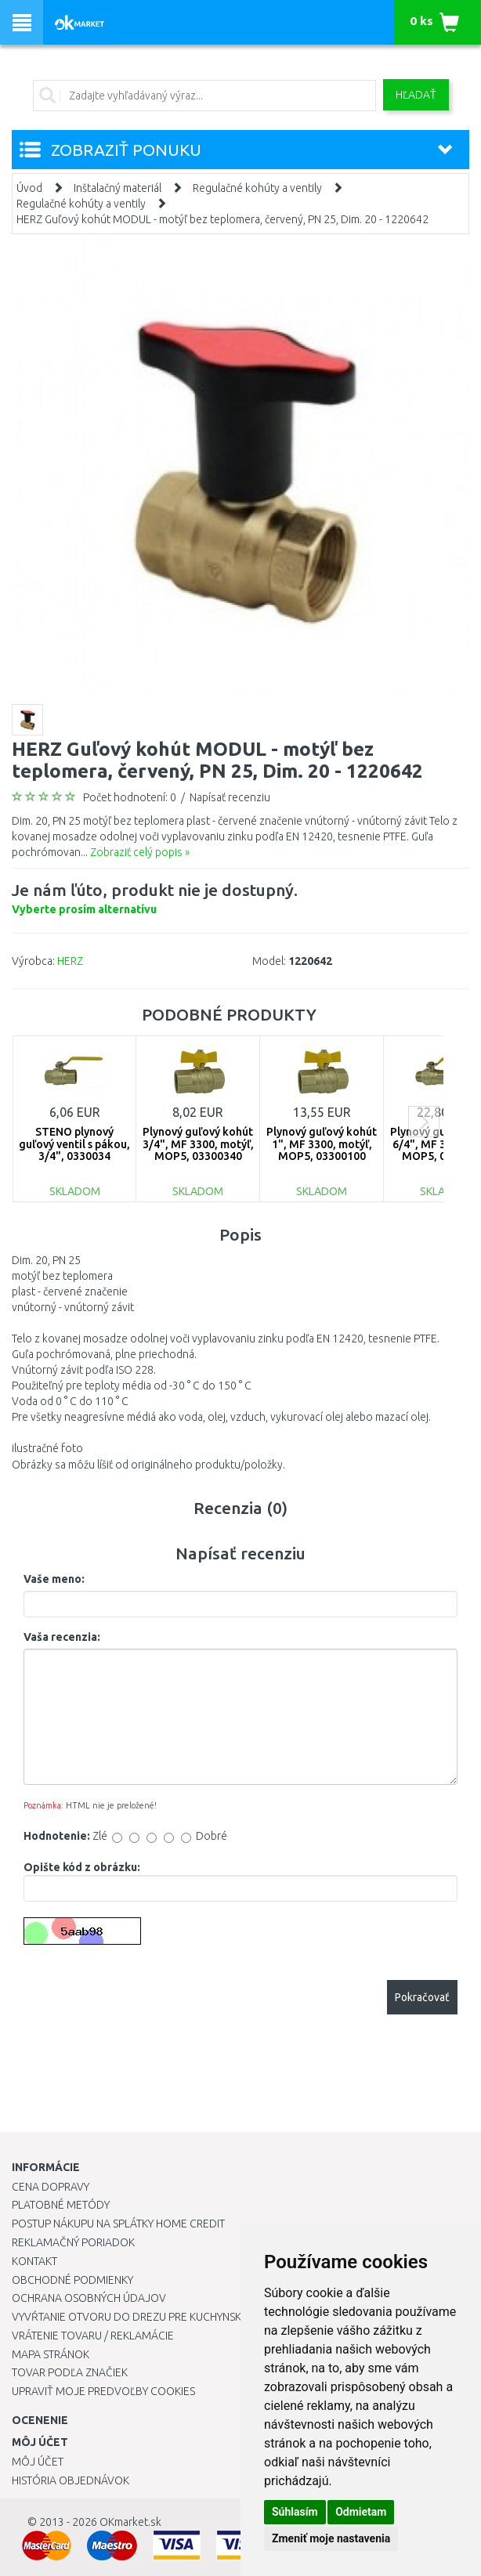 The height and width of the screenshot is (2576, 481). What do you see at coordinates (360, 2512) in the screenshot?
I see `Odmietam [button]` at bounding box center [360, 2512].